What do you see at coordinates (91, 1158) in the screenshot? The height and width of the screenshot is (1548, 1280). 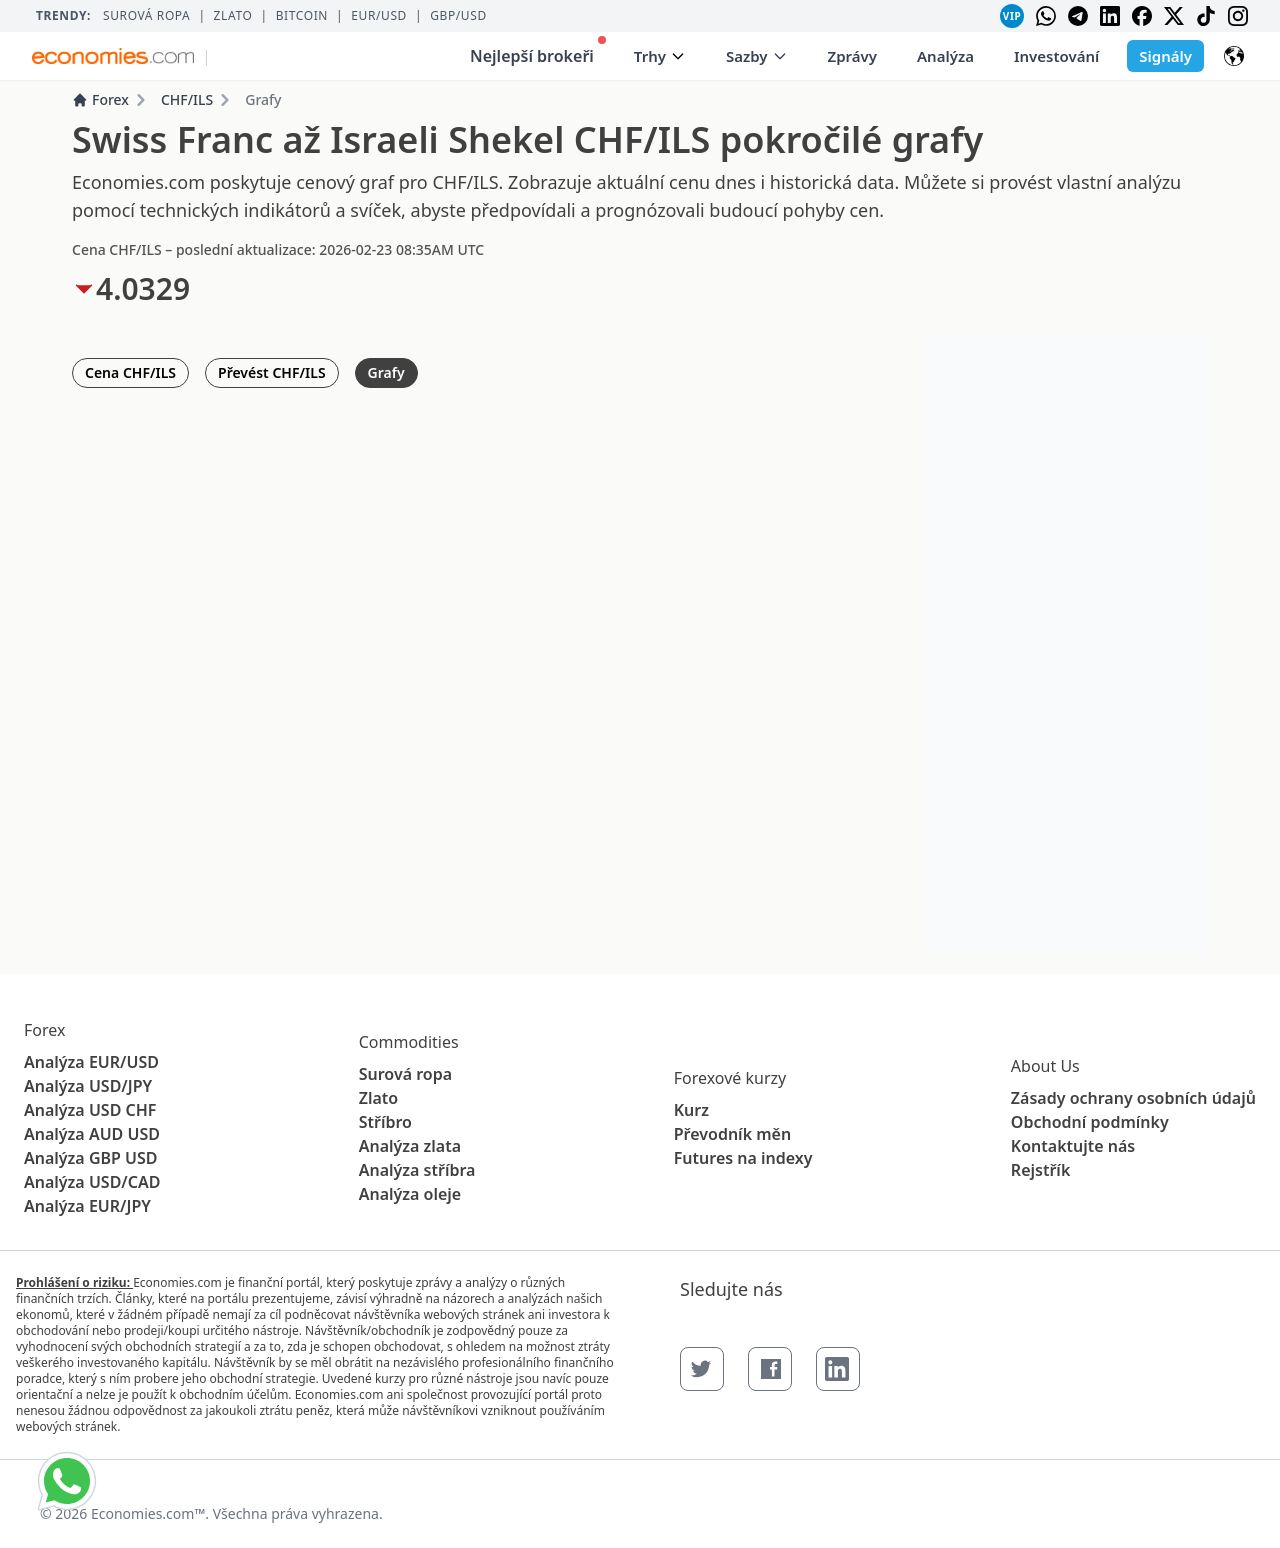 I see `Analýza GBP USD` at bounding box center [91, 1158].